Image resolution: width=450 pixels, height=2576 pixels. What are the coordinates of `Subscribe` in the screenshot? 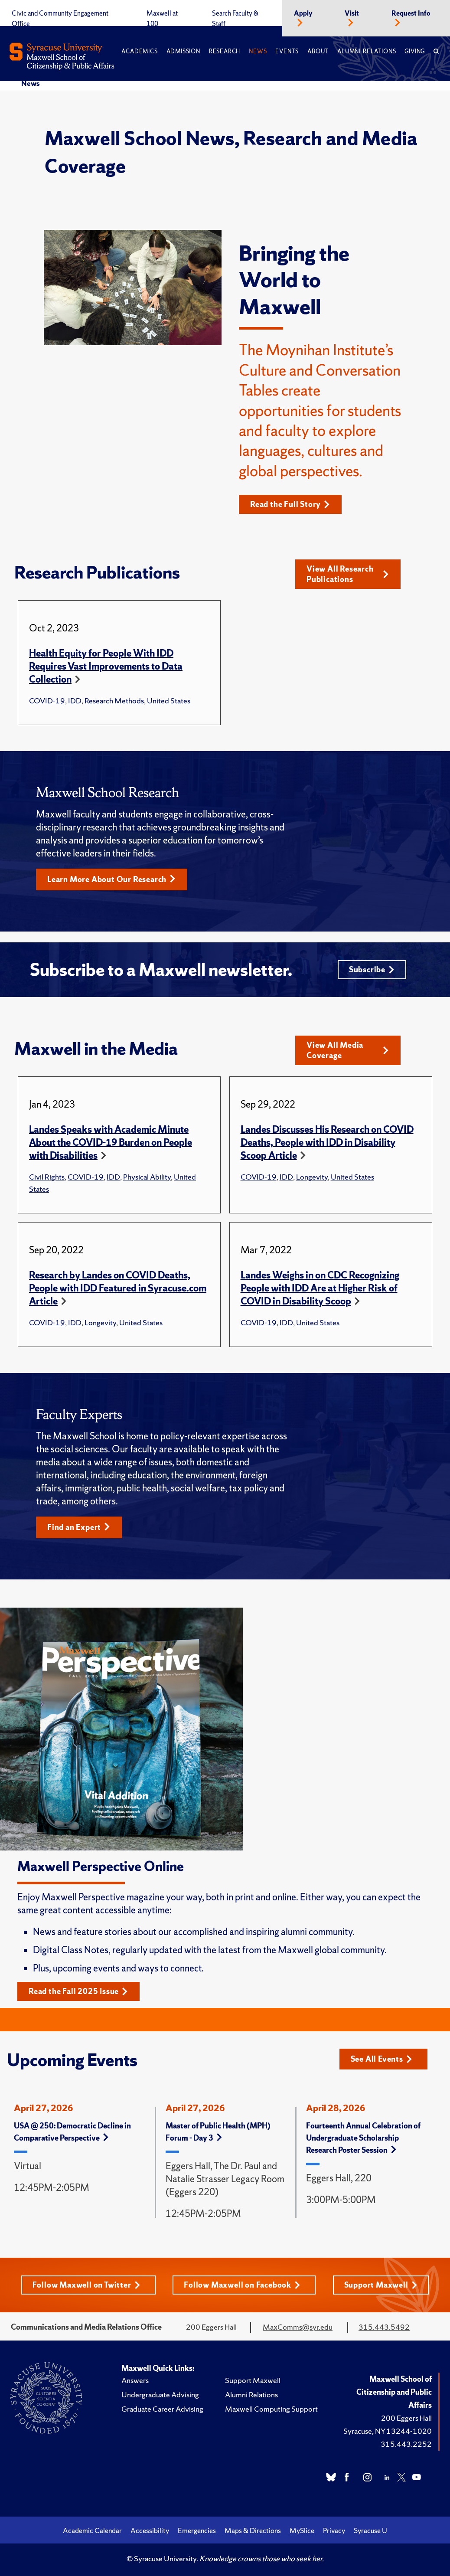 It's located at (372, 969).